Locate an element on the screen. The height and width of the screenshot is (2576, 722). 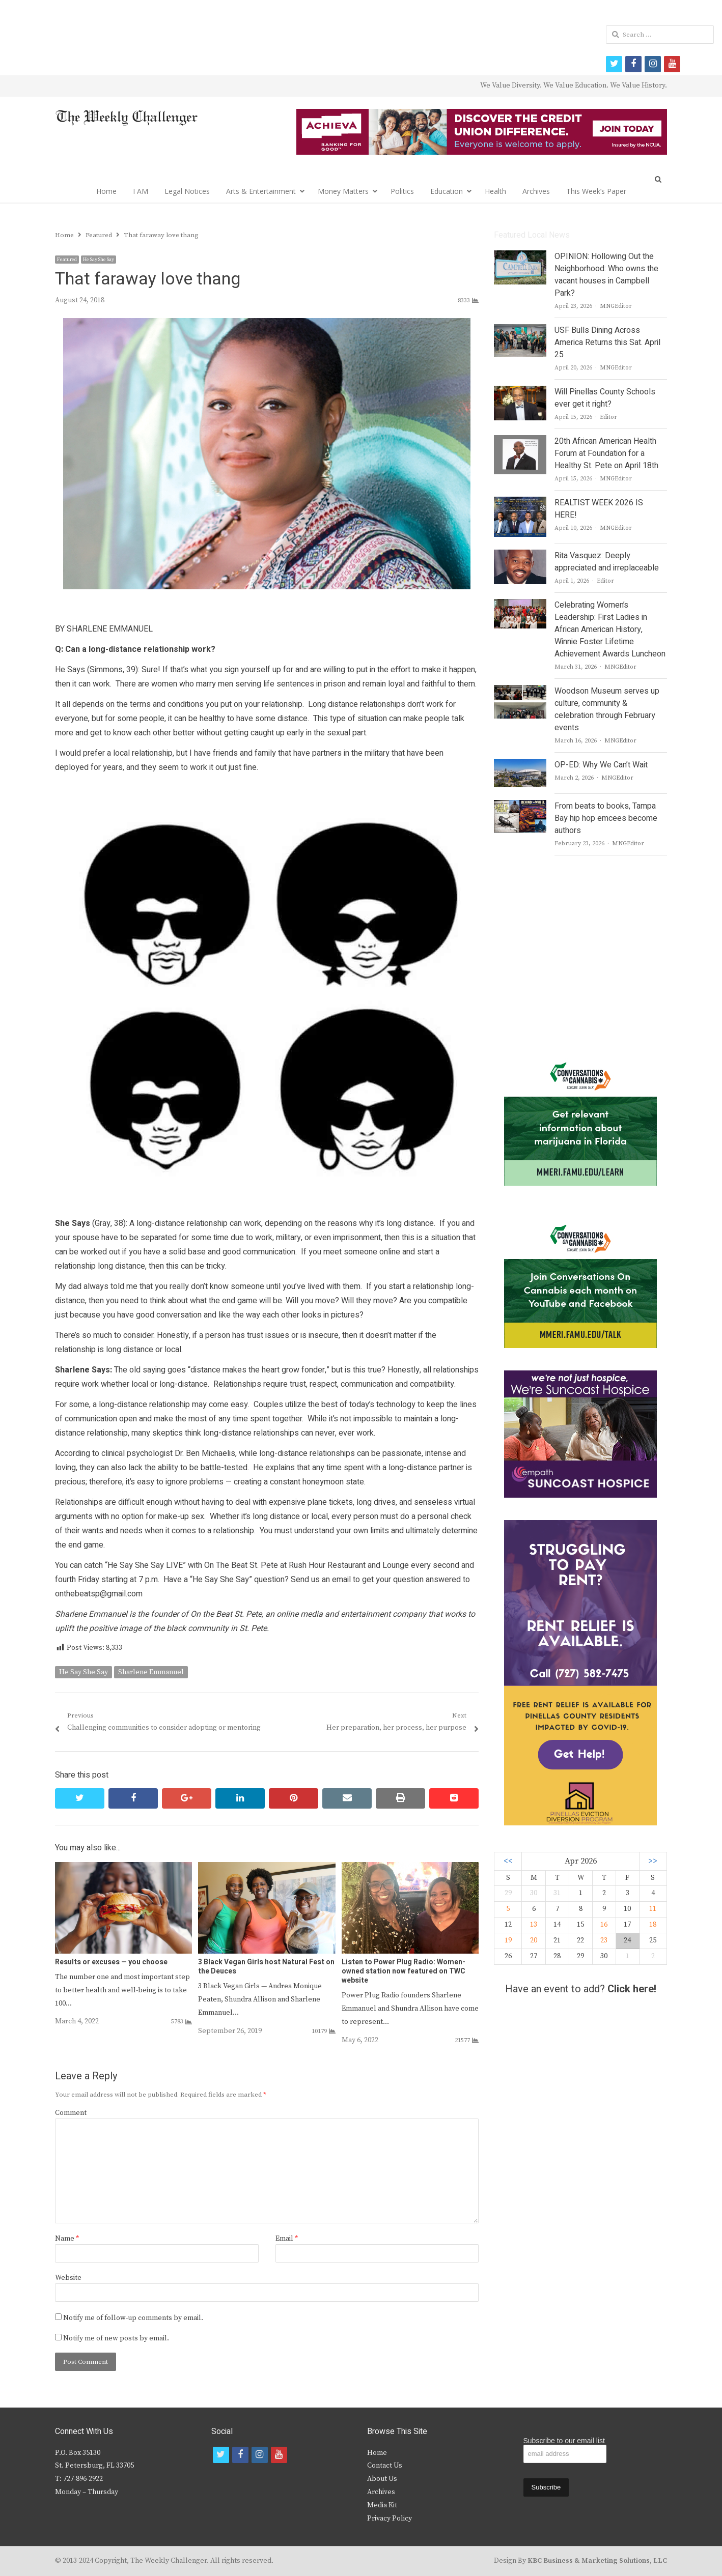
Subscribe to our email list is located at coordinates (564, 2441).